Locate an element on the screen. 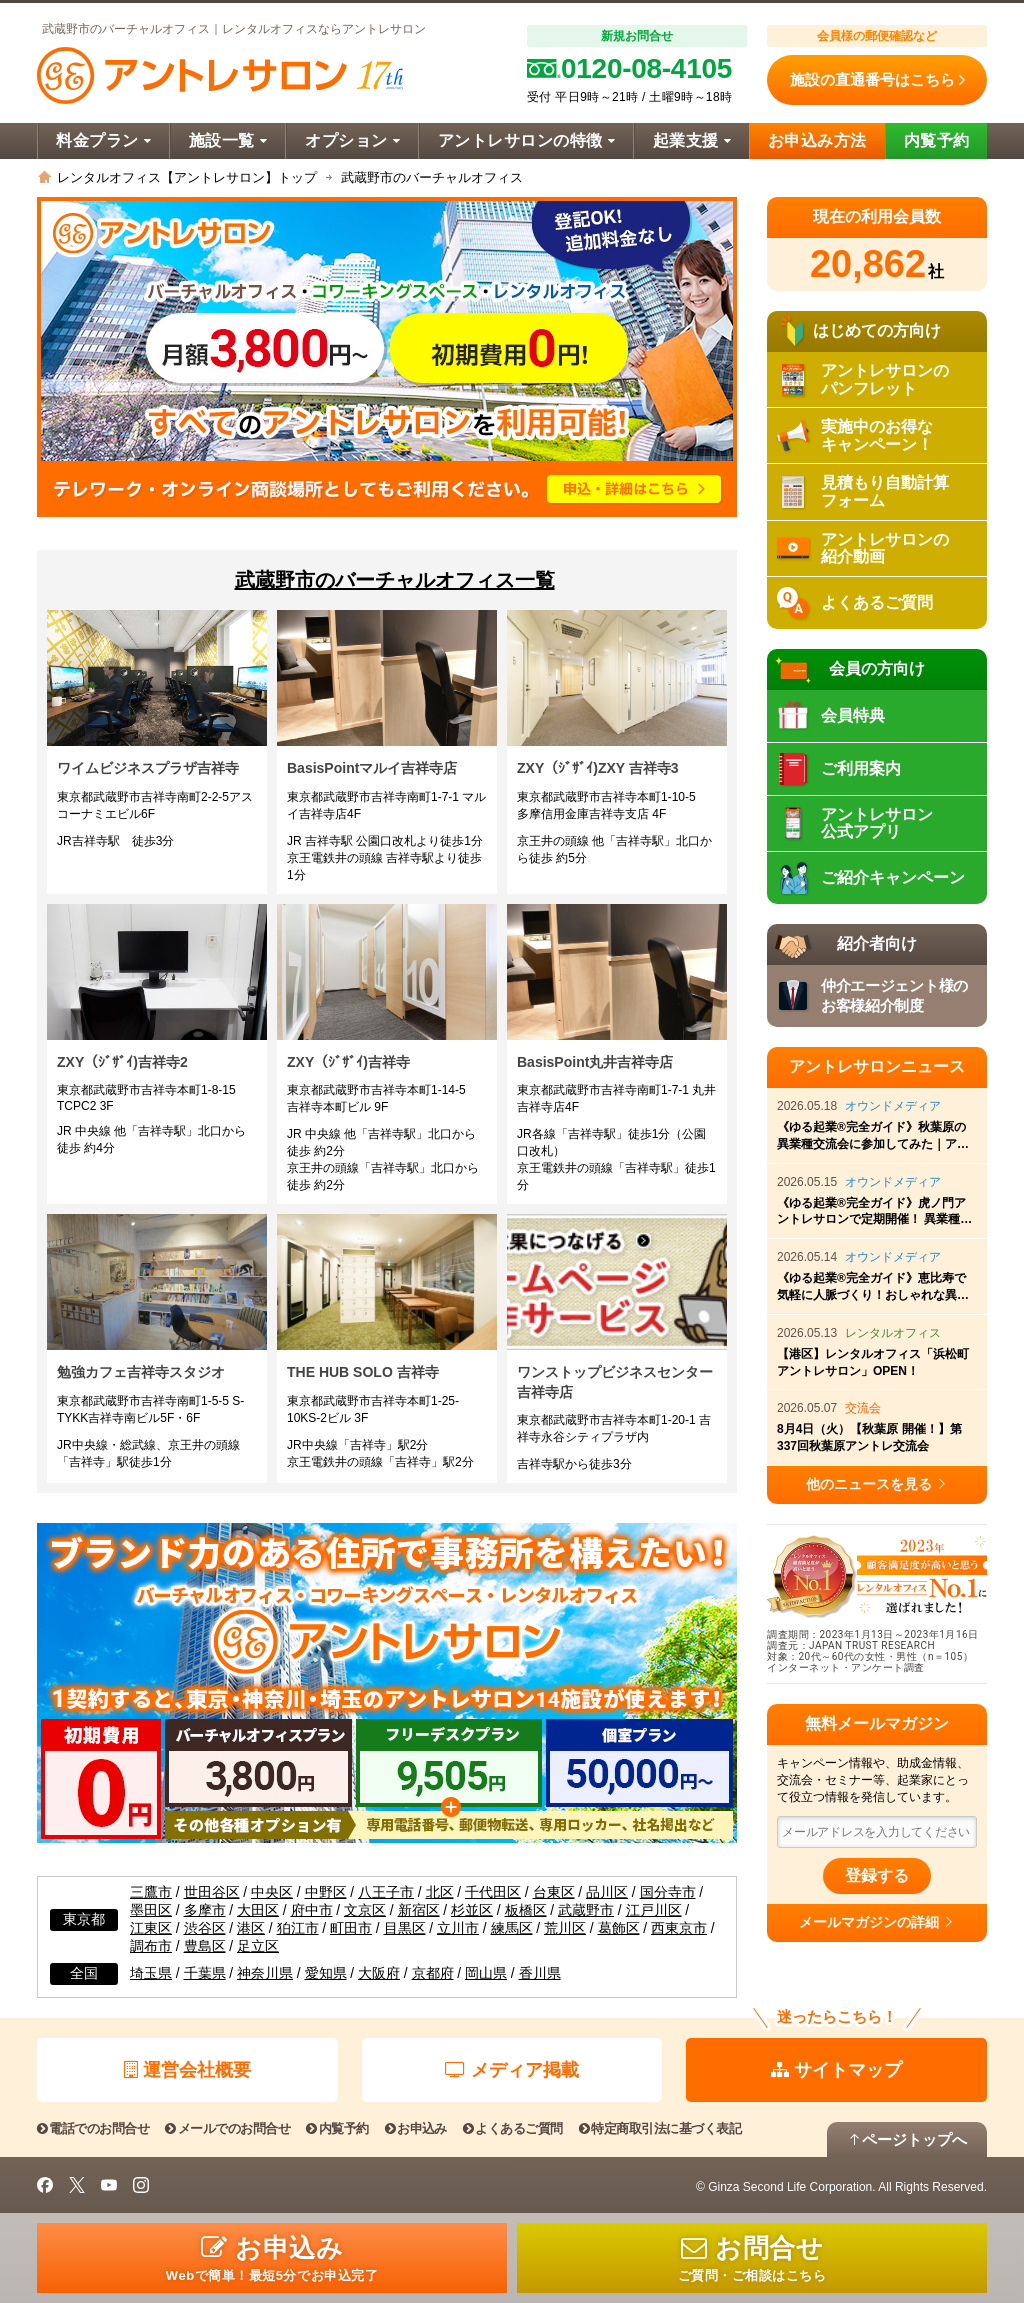  立川市 is located at coordinates (458, 1928).